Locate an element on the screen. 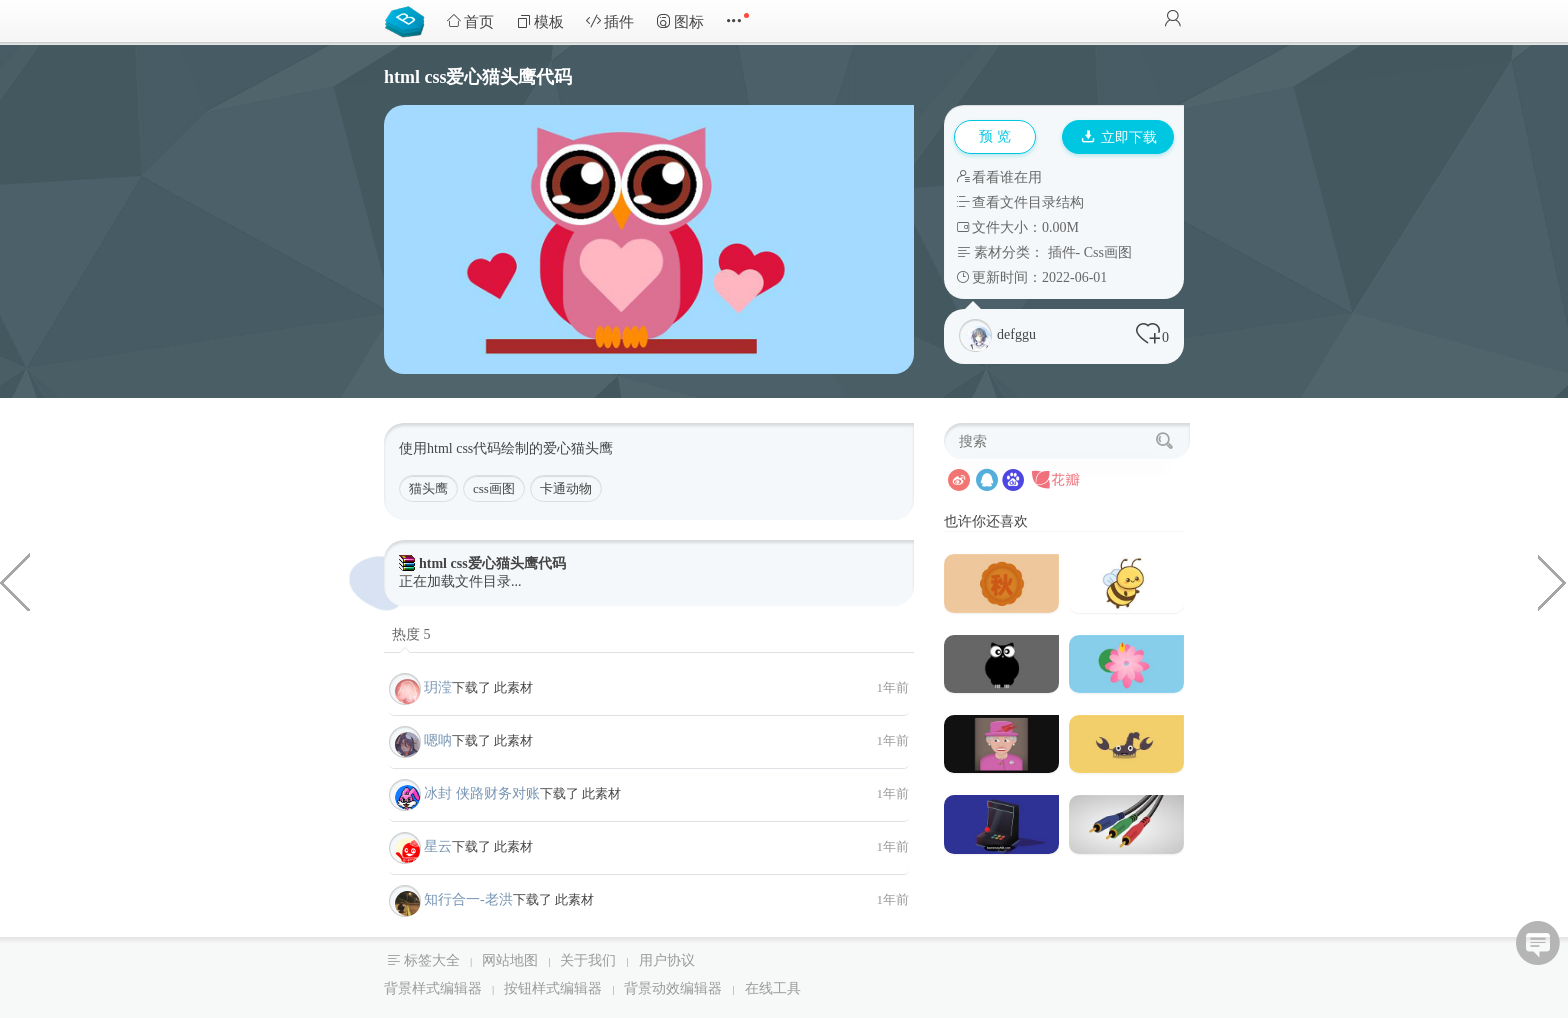 The height and width of the screenshot is (1018, 1568). 卡通动物 is located at coordinates (566, 488).